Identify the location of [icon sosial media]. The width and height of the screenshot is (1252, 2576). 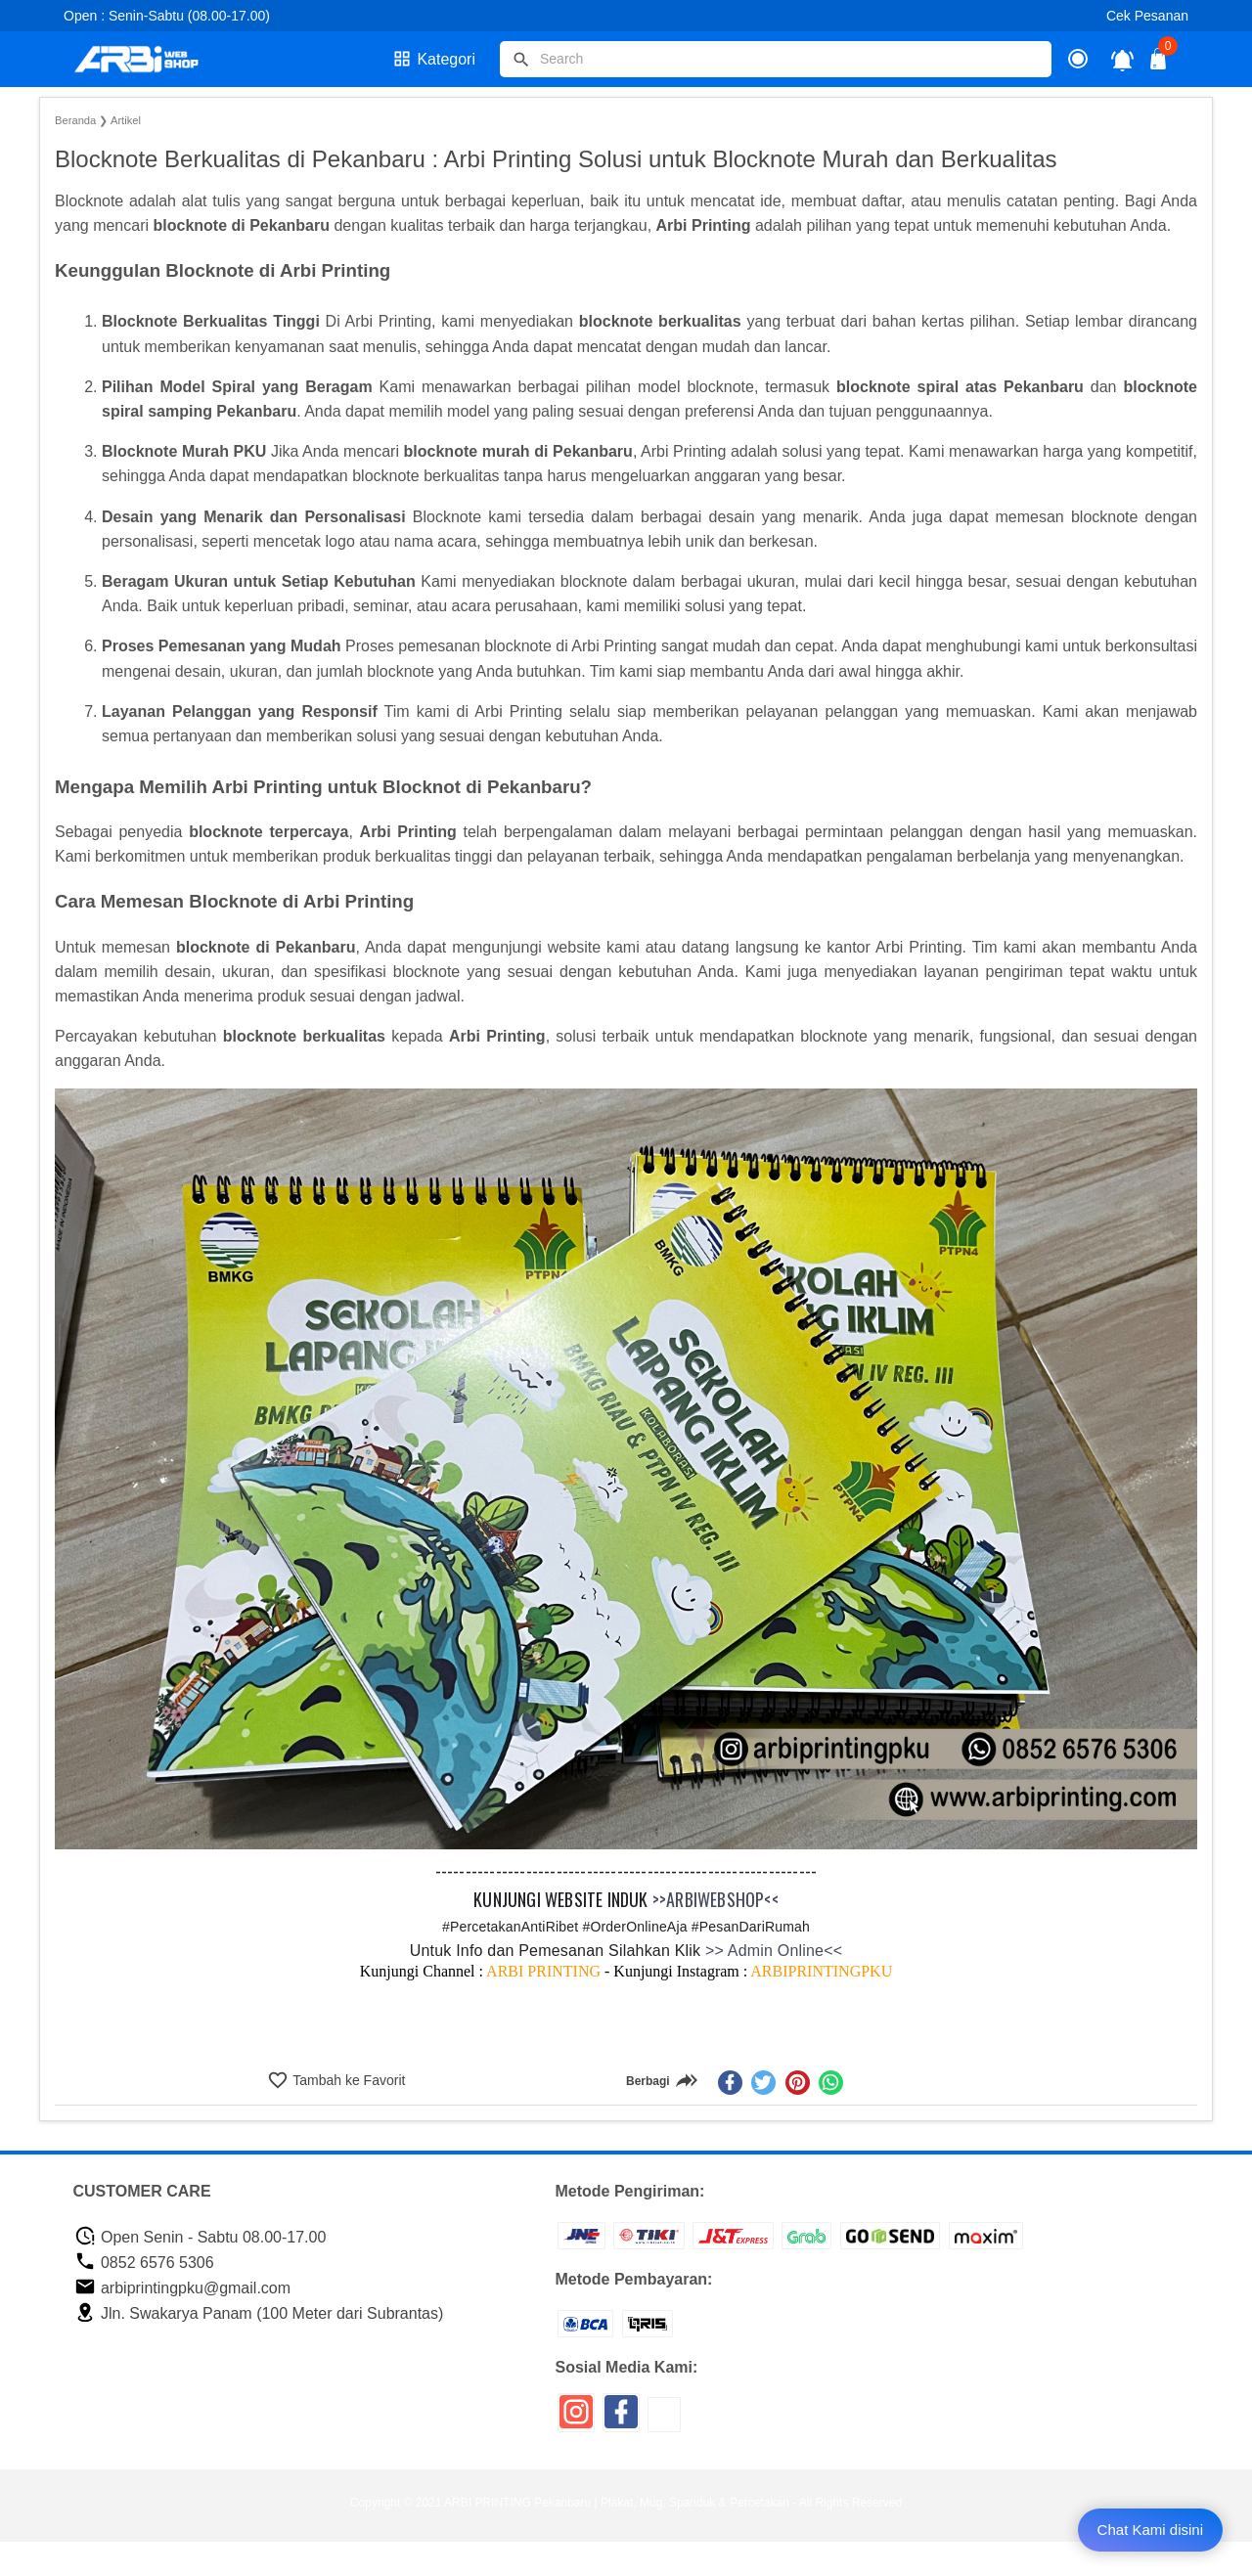
(576, 2419).